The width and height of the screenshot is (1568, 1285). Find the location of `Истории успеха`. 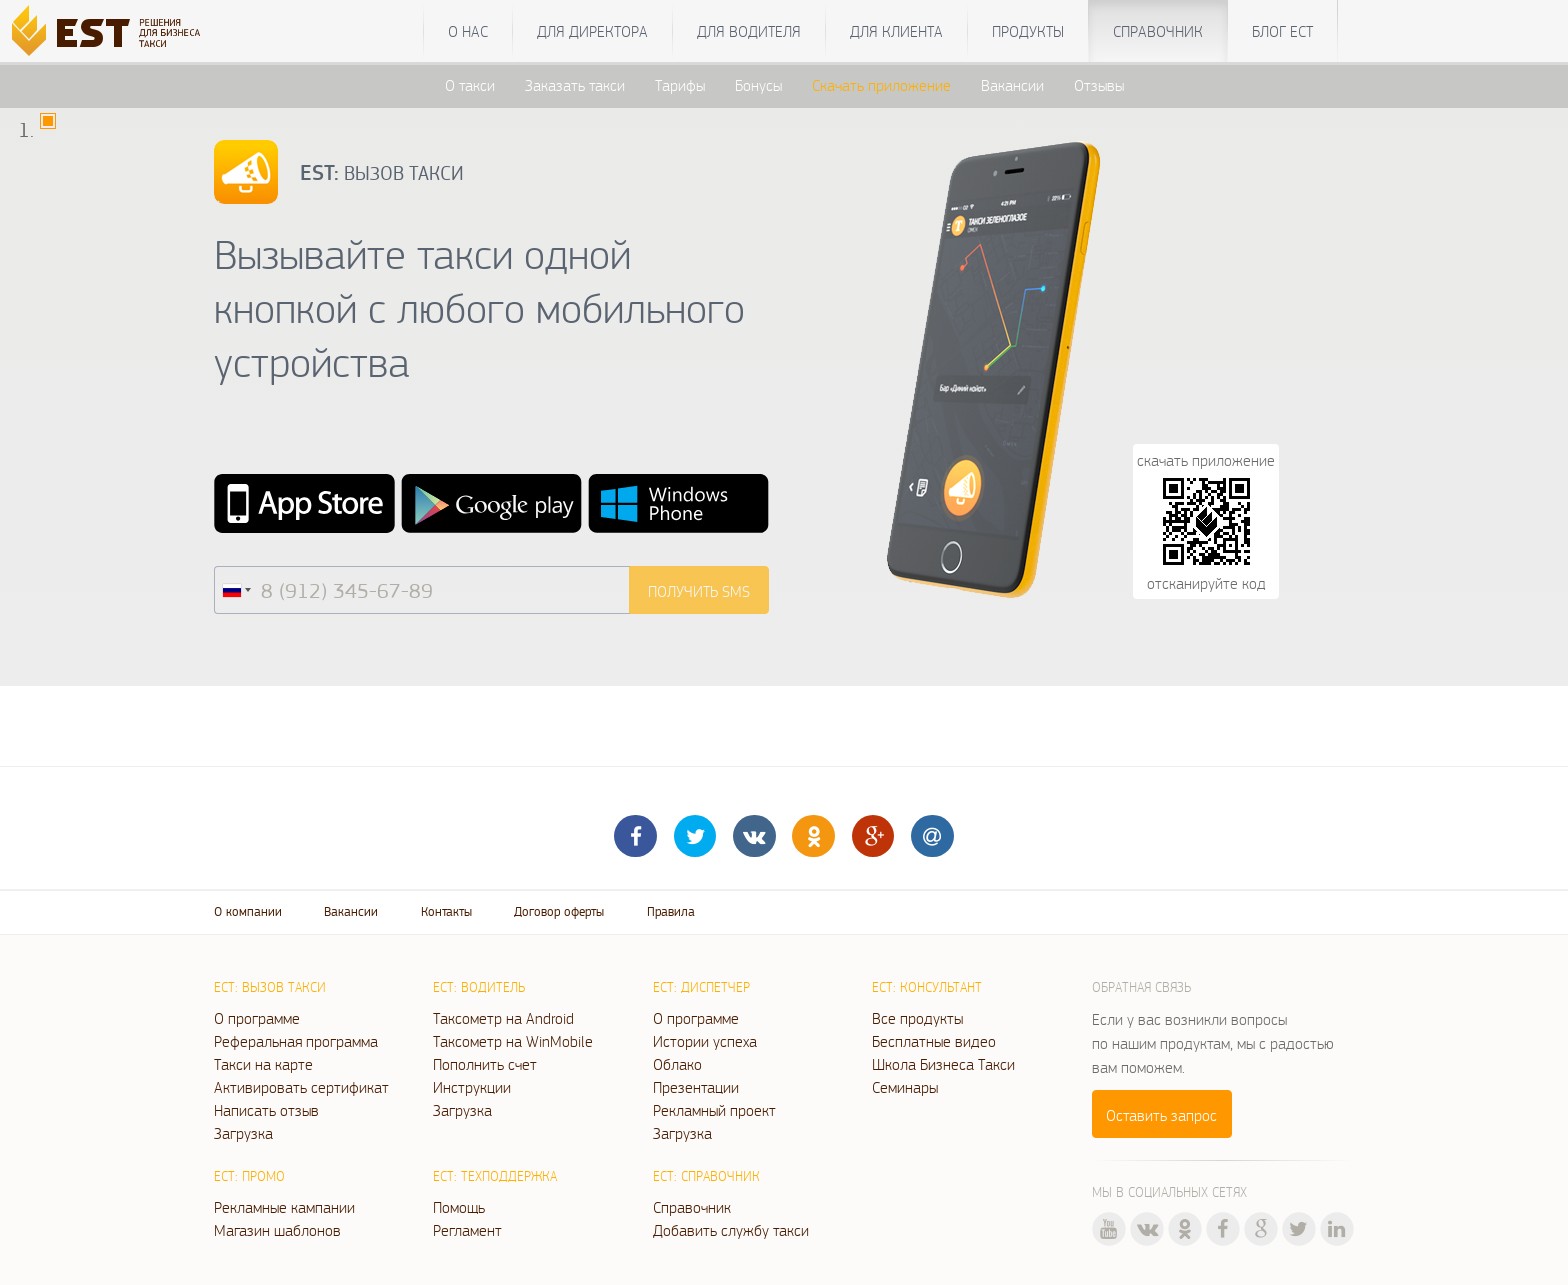

Истории успеха is located at coordinates (705, 1041).